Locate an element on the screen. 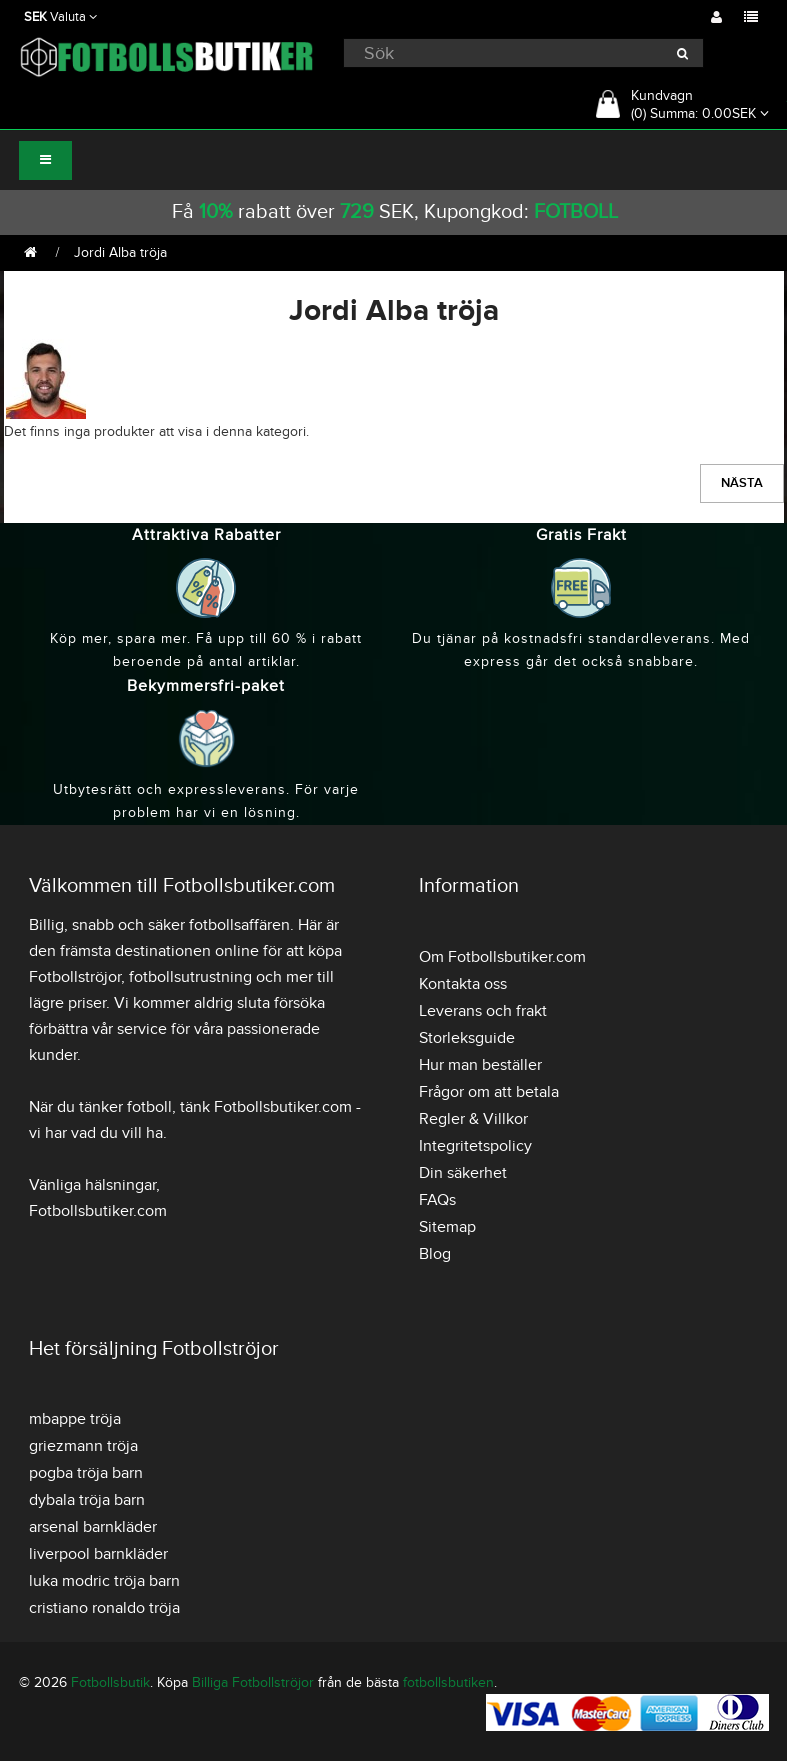 This screenshot has width=787, height=1761. Blog is located at coordinates (435, 1254).